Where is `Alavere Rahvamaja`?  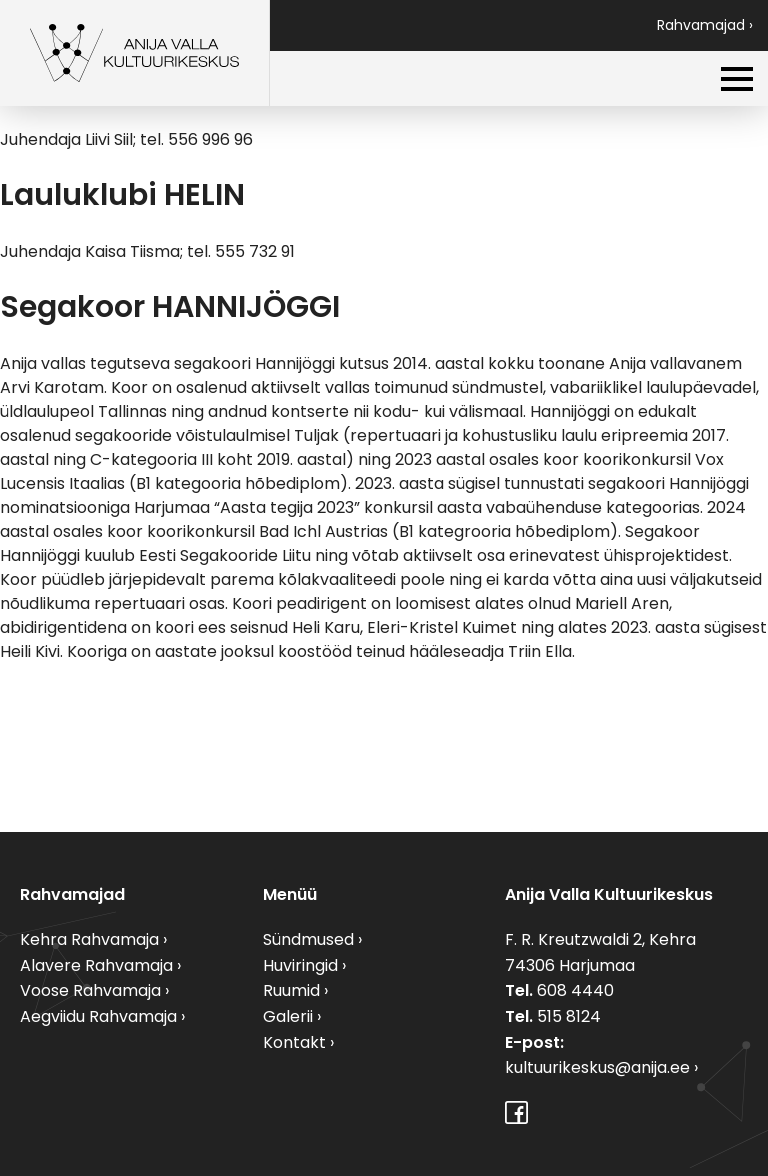 Alavere Rahvamaja is located at coordinates (96, 965).